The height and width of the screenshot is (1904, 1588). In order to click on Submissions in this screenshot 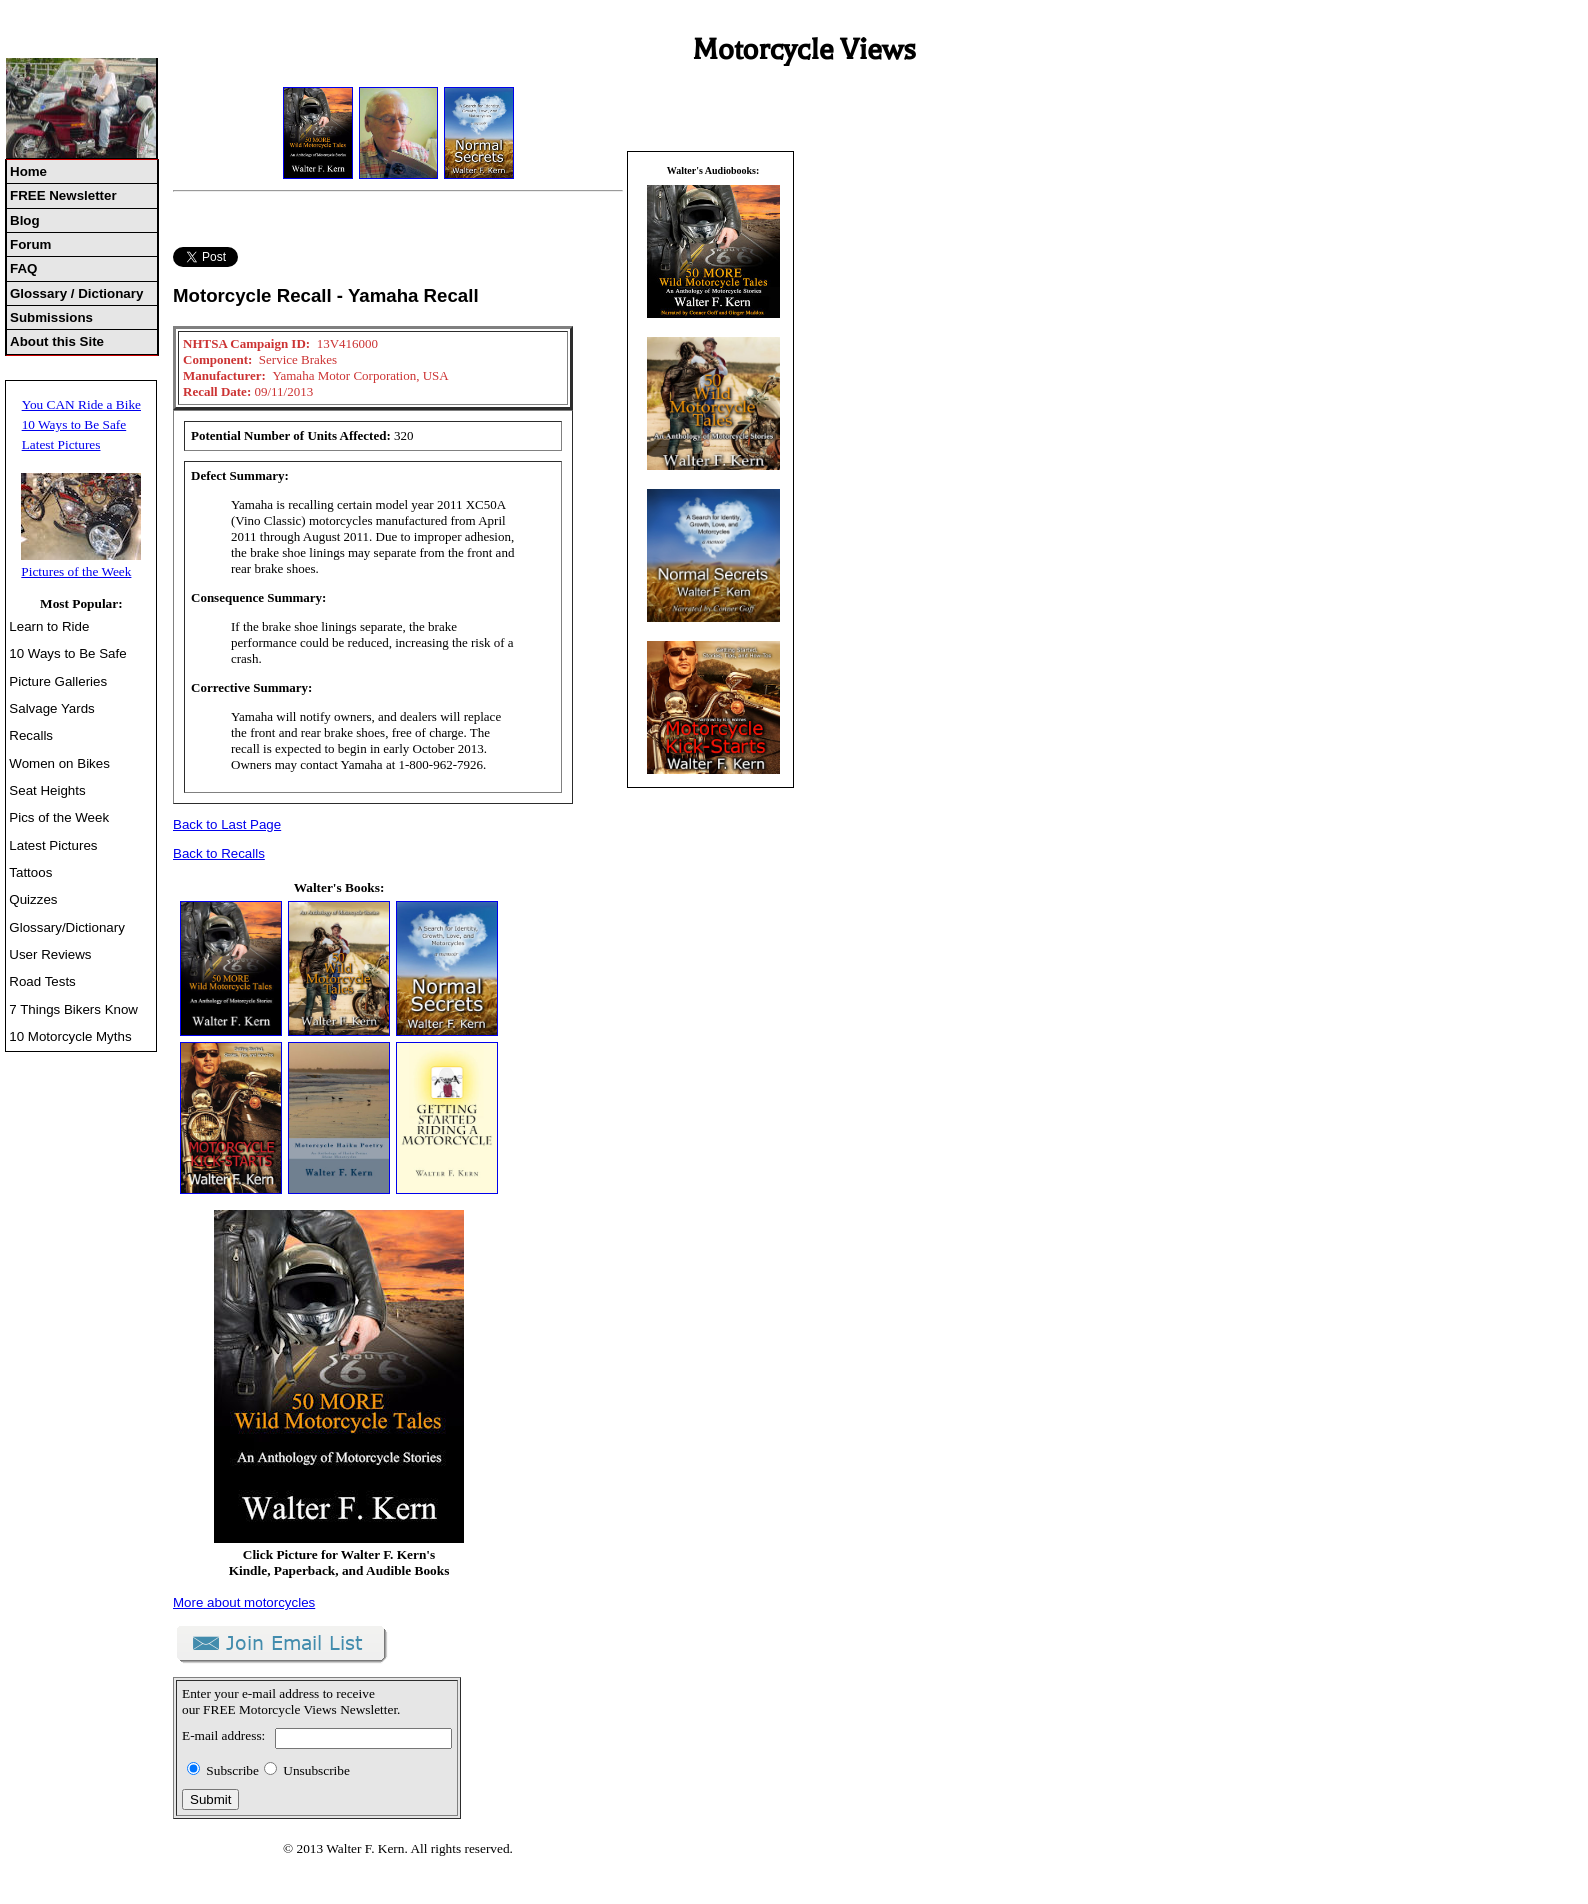, I will do `click(51, 317)`.